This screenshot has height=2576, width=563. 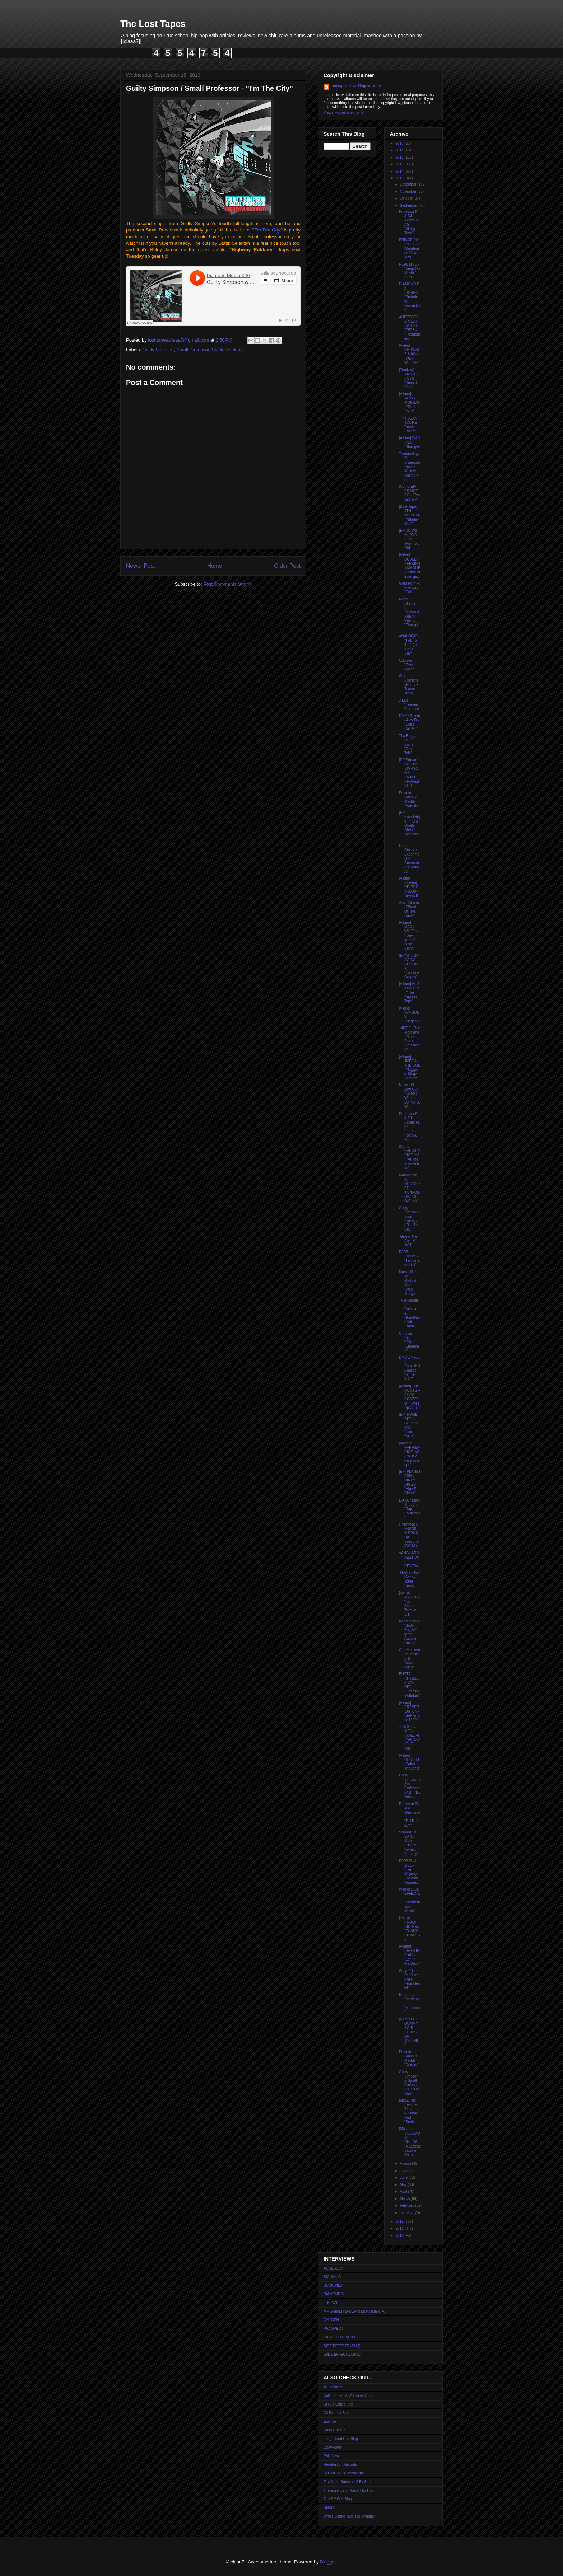 I want to click on [comp] PROOF + DILLA as "FUNKY COWBOYS", so click(x=410, y=1929).